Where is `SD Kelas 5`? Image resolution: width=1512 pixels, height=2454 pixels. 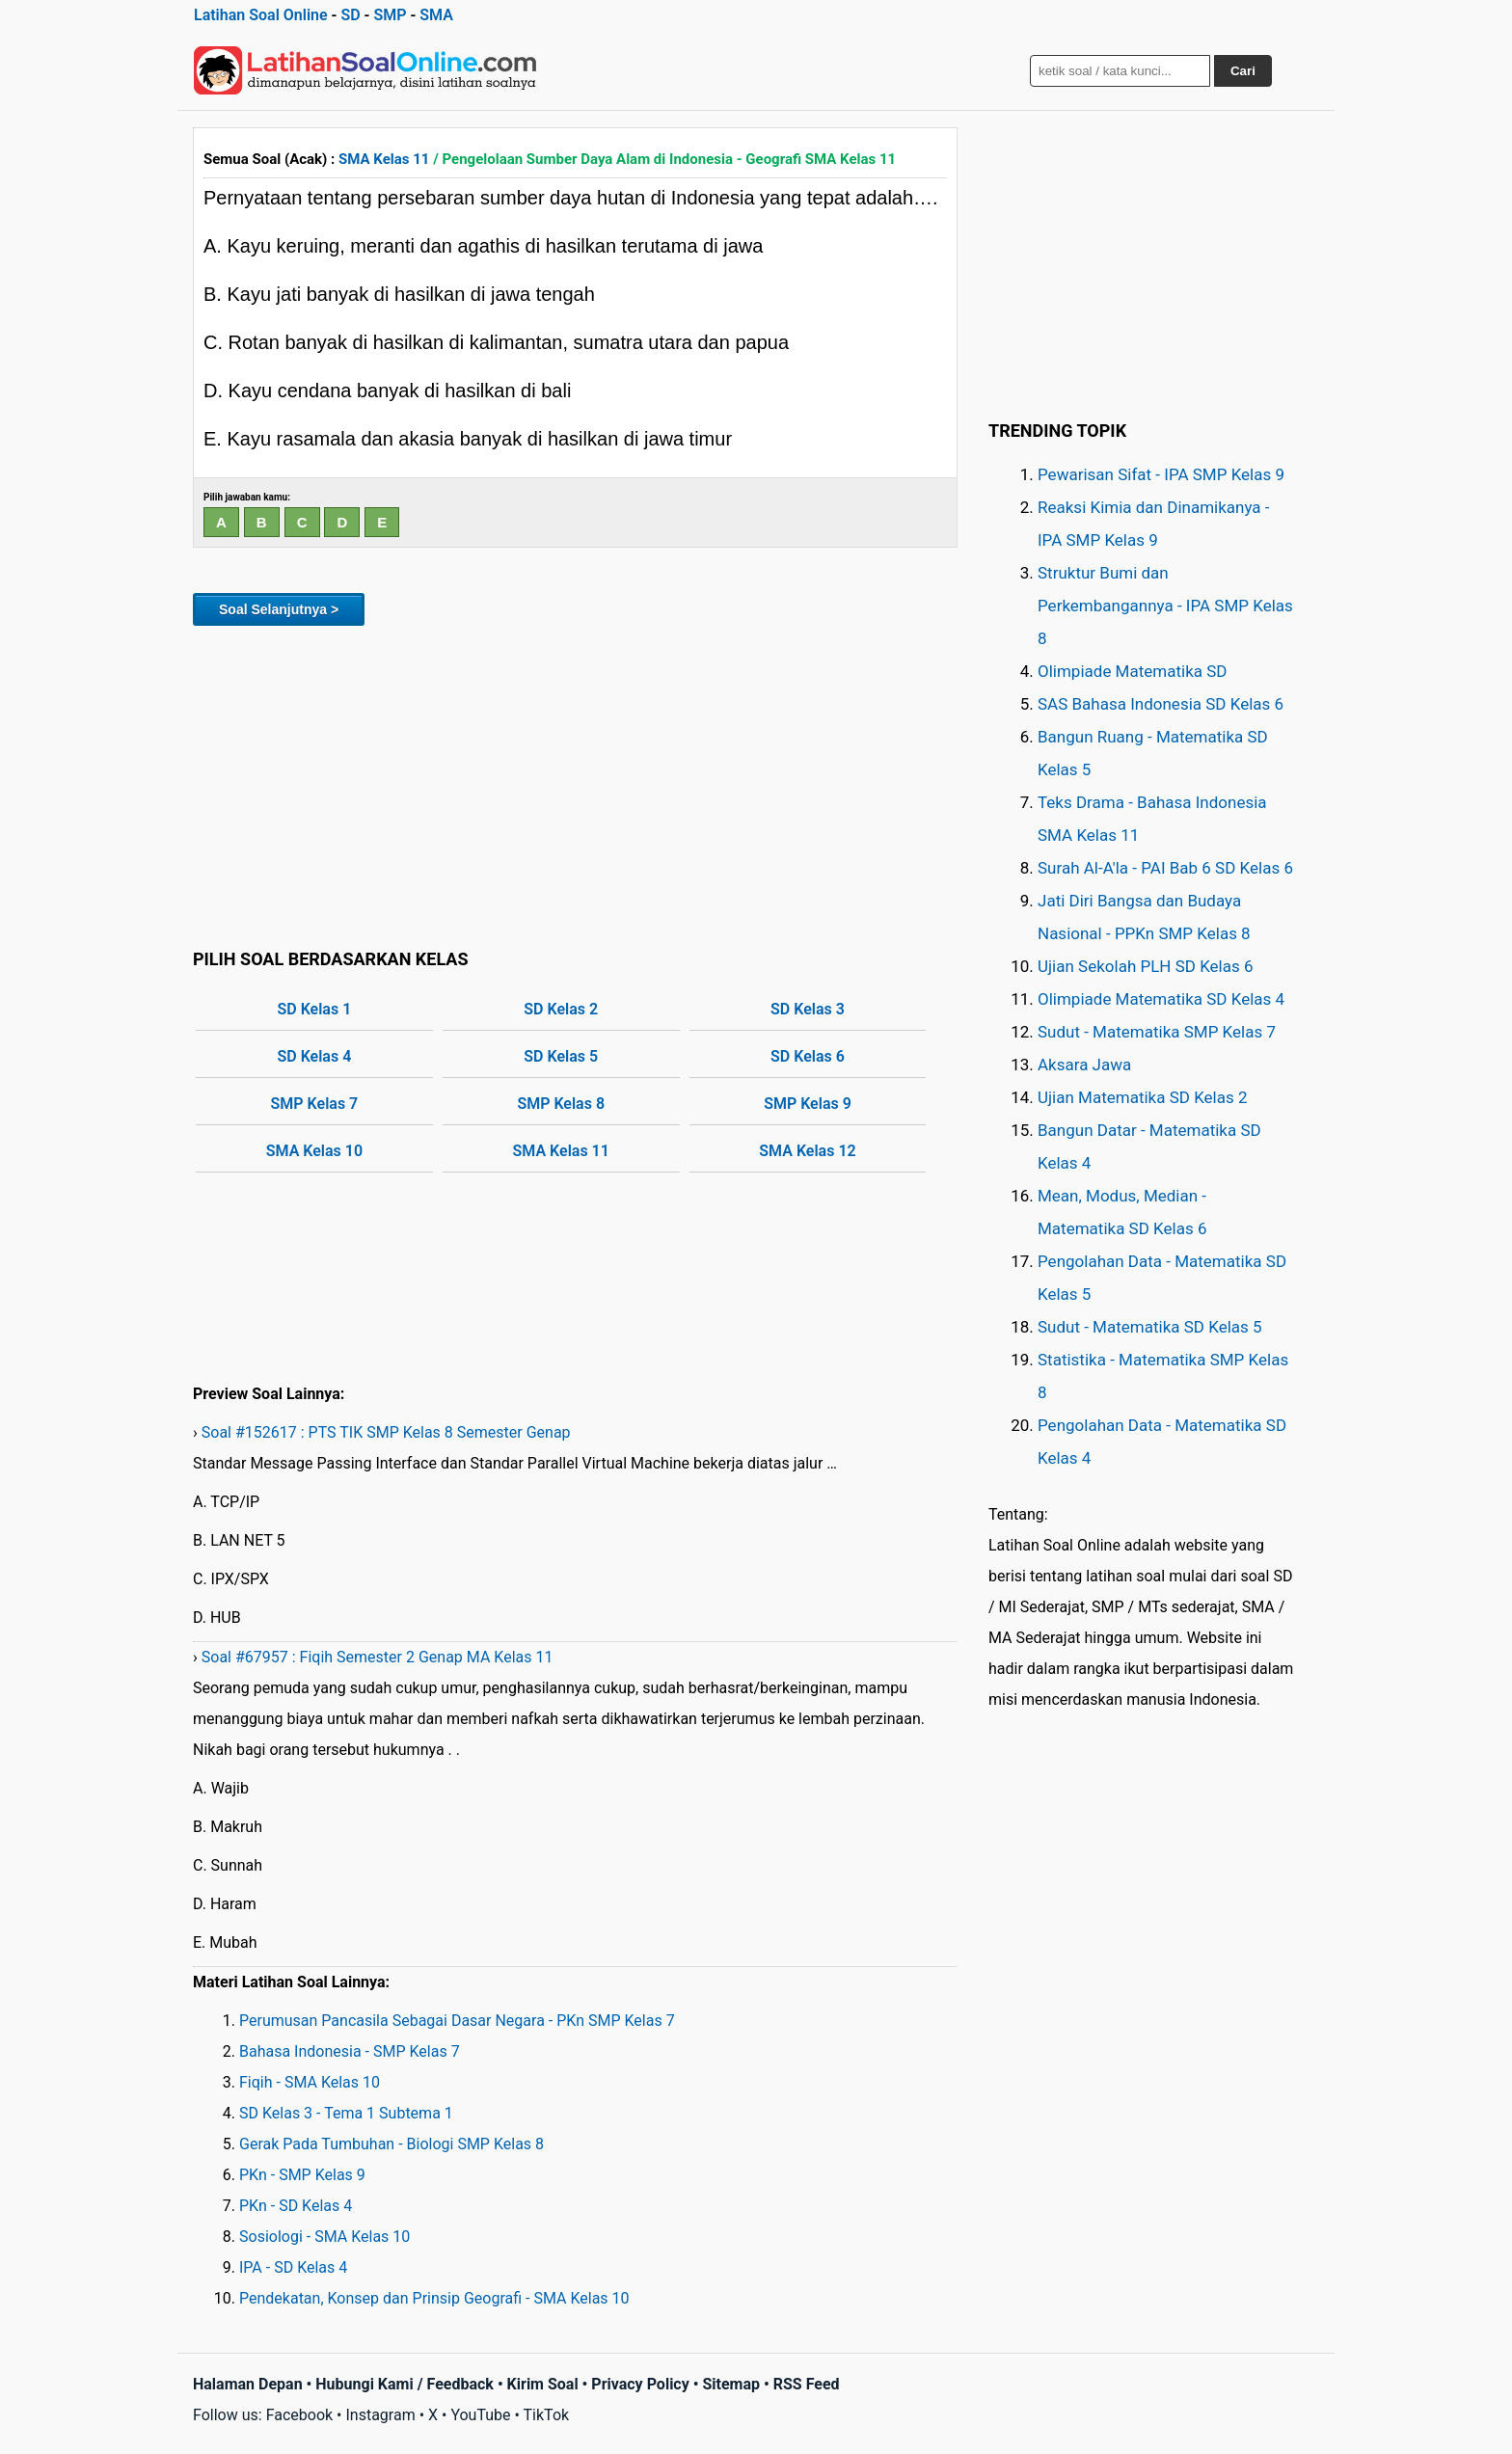
SD Kelas 5 is located at coordinates (561, 1056).